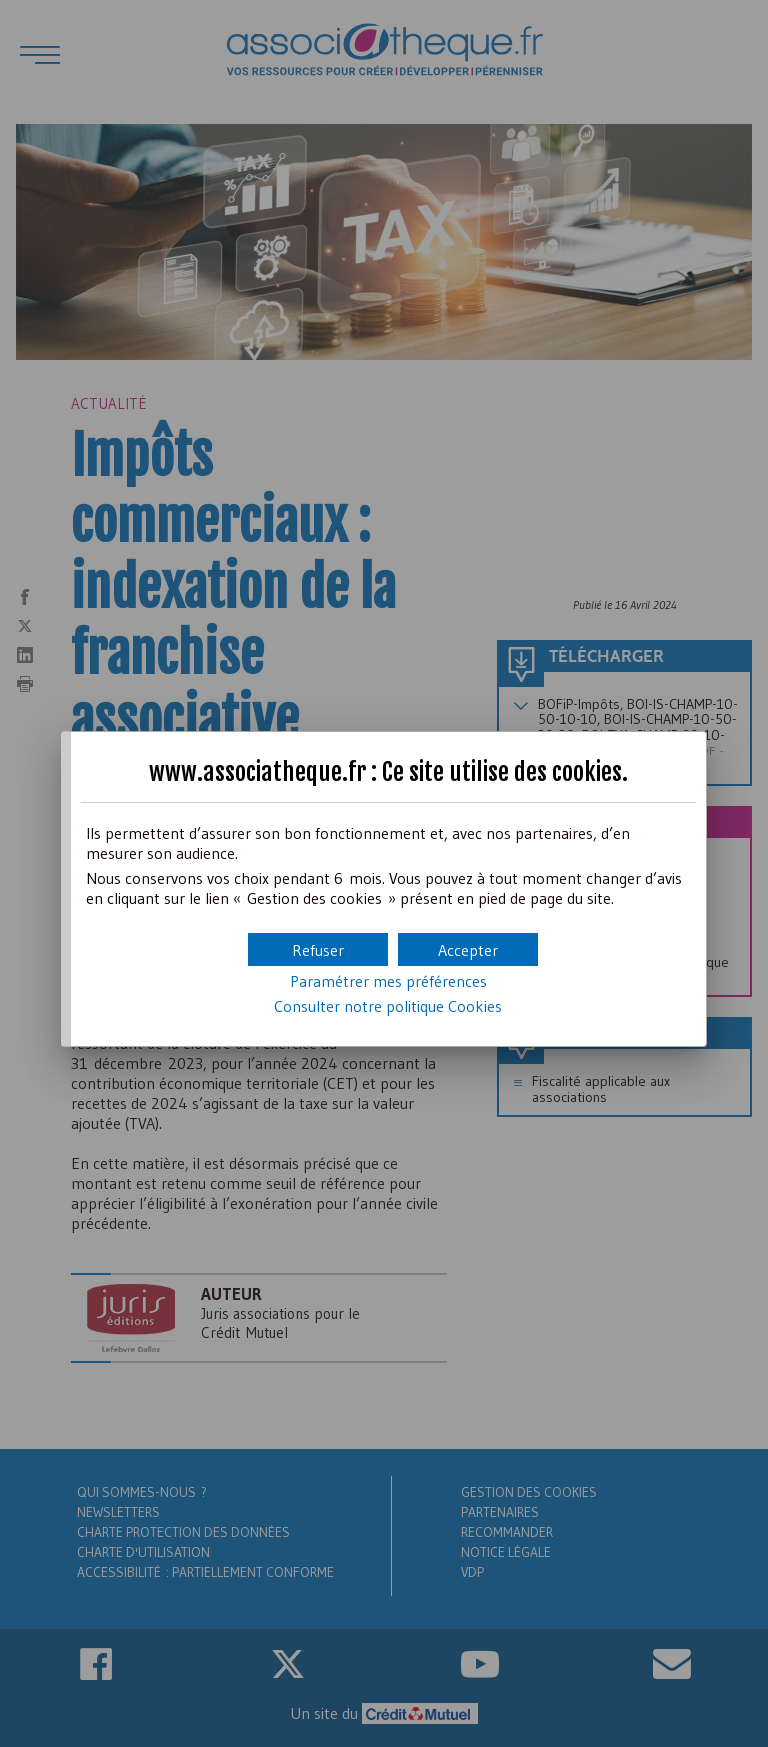 The image size is (768, 1747). Describe the element at coordinates (388, 981) in the screenshot. I see `Paramétrer mes préférences [button]` at that location.